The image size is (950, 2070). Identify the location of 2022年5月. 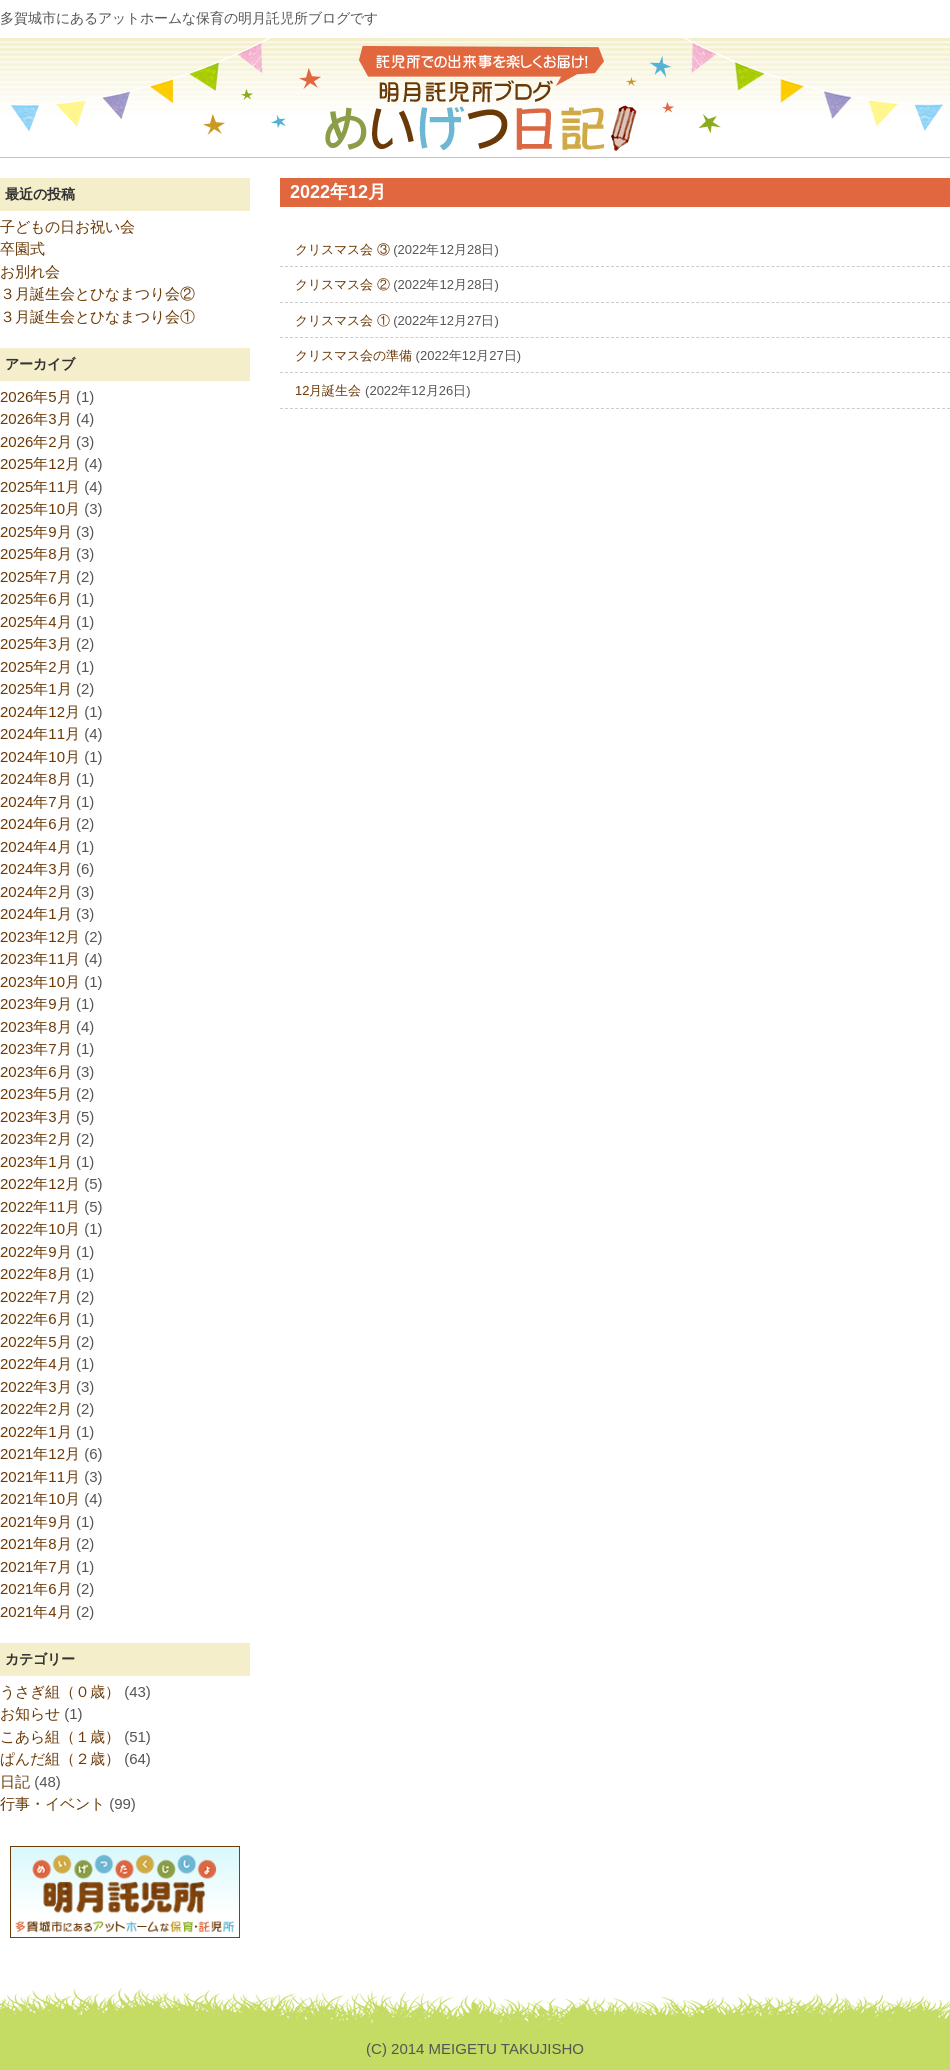
(36, 1341).